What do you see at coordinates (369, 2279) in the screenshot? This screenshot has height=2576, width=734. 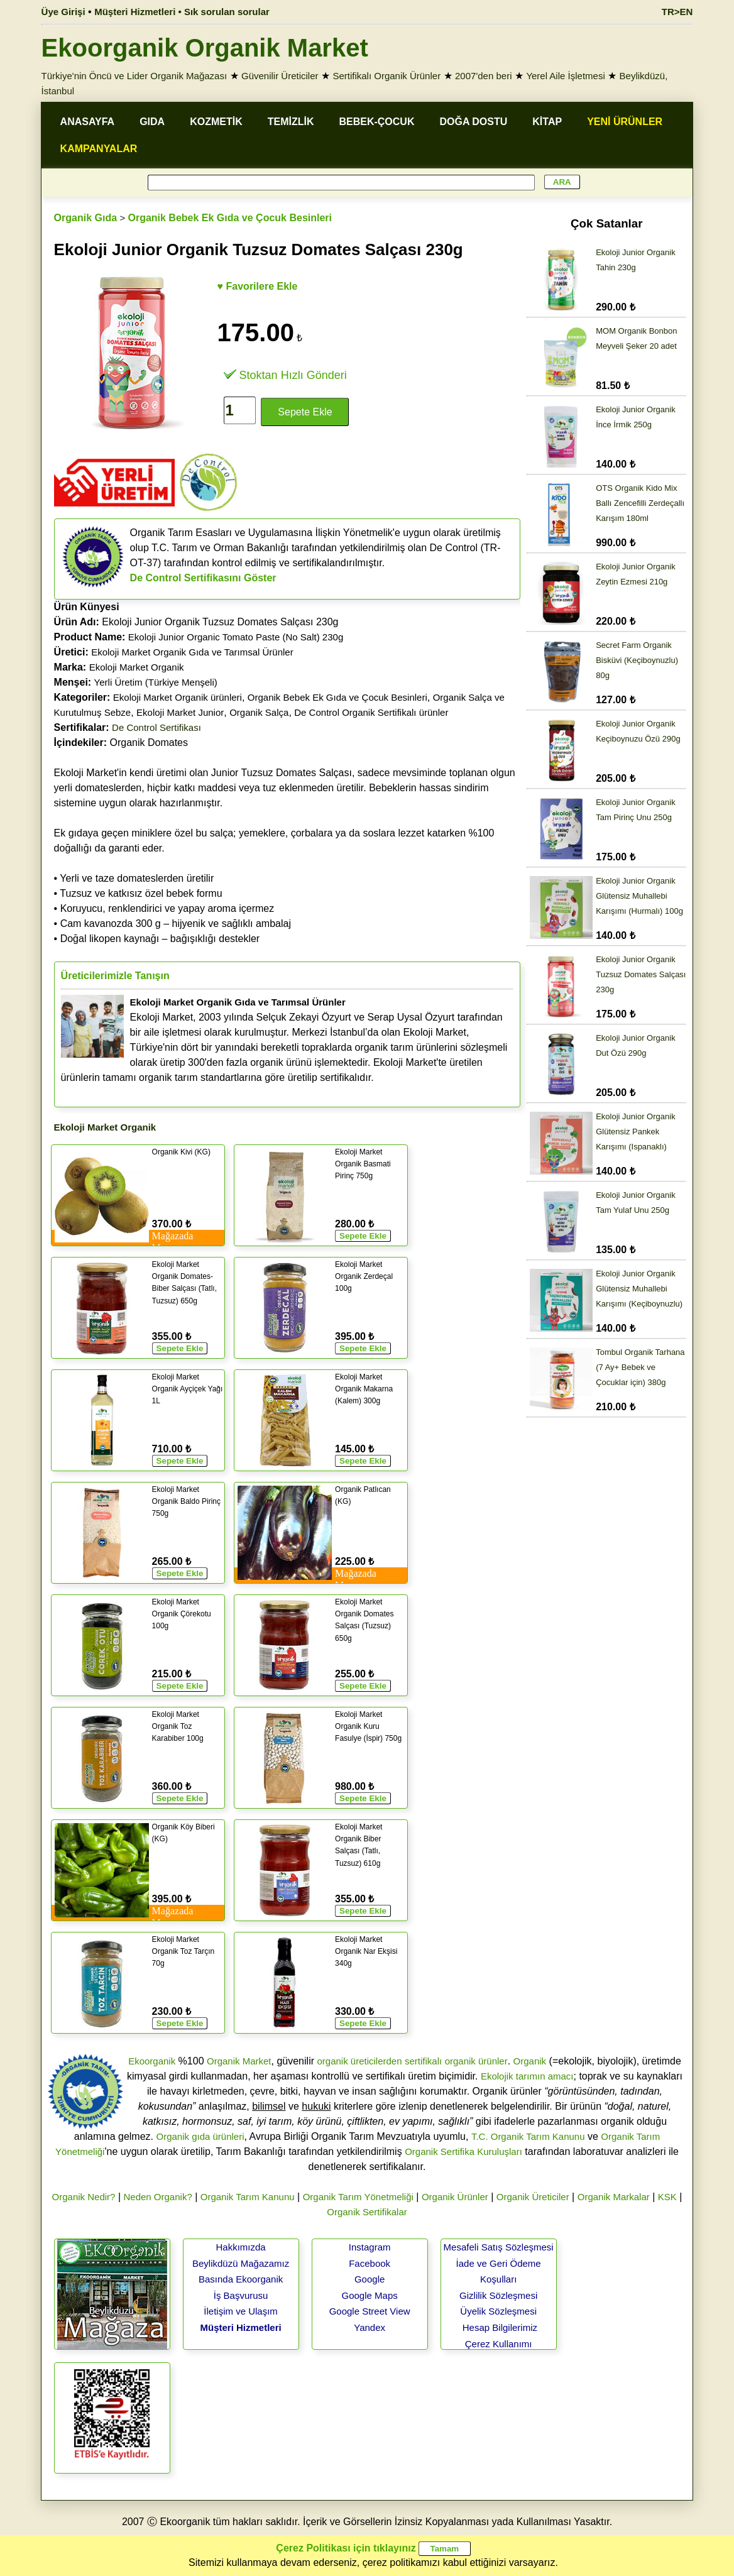 I see `Google` at bounding box center [369, 2279].